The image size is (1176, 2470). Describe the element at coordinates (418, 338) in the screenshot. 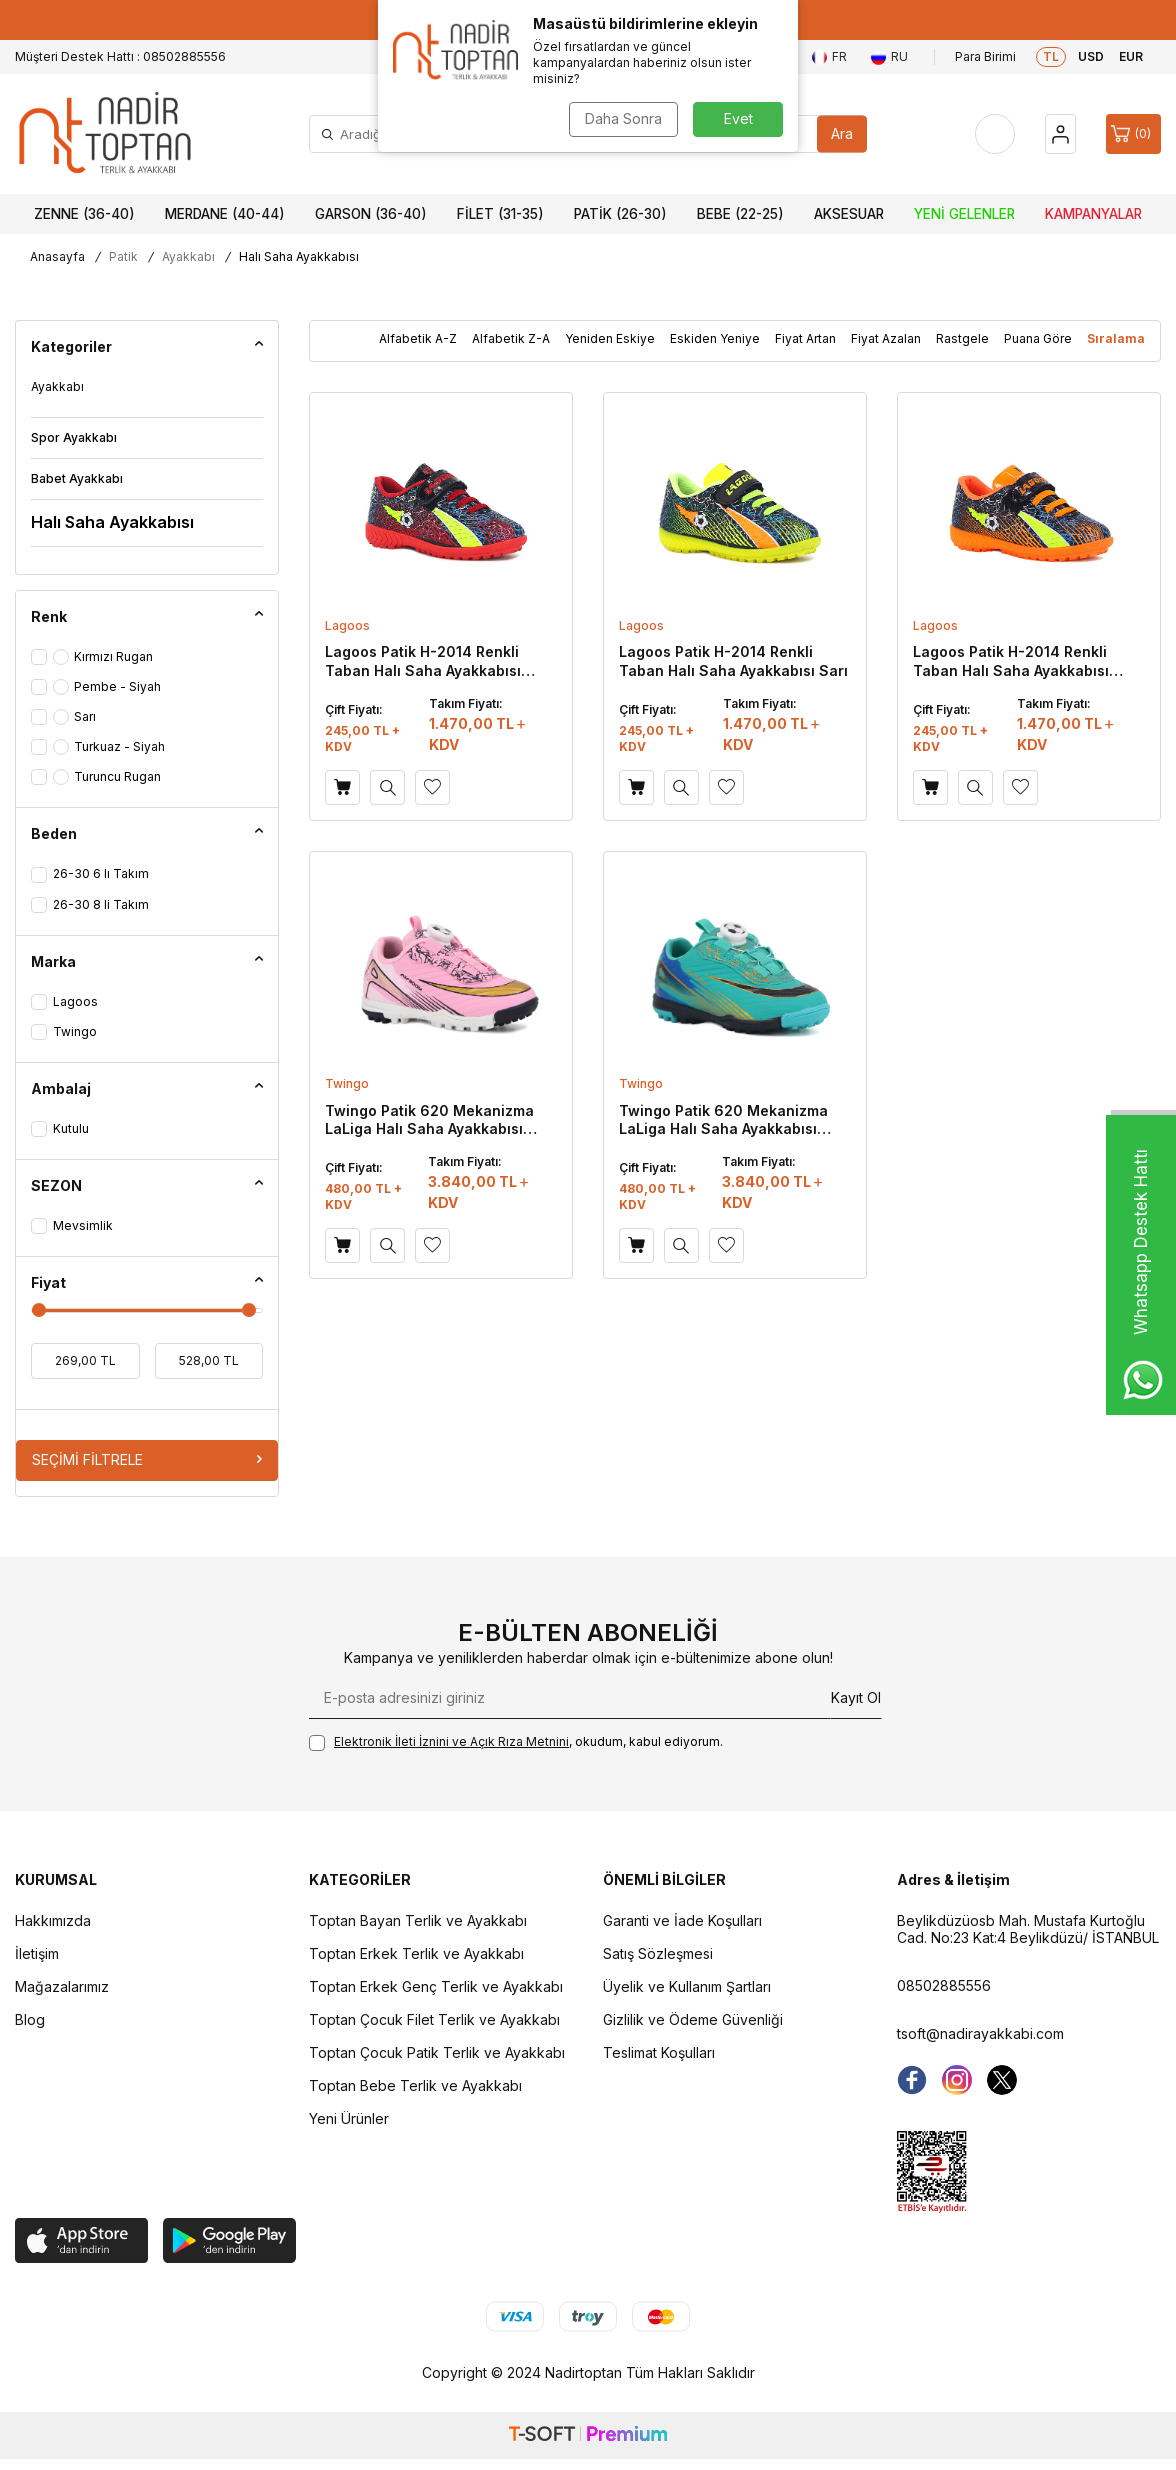

I see `Alfabetik A-Z` at that location.